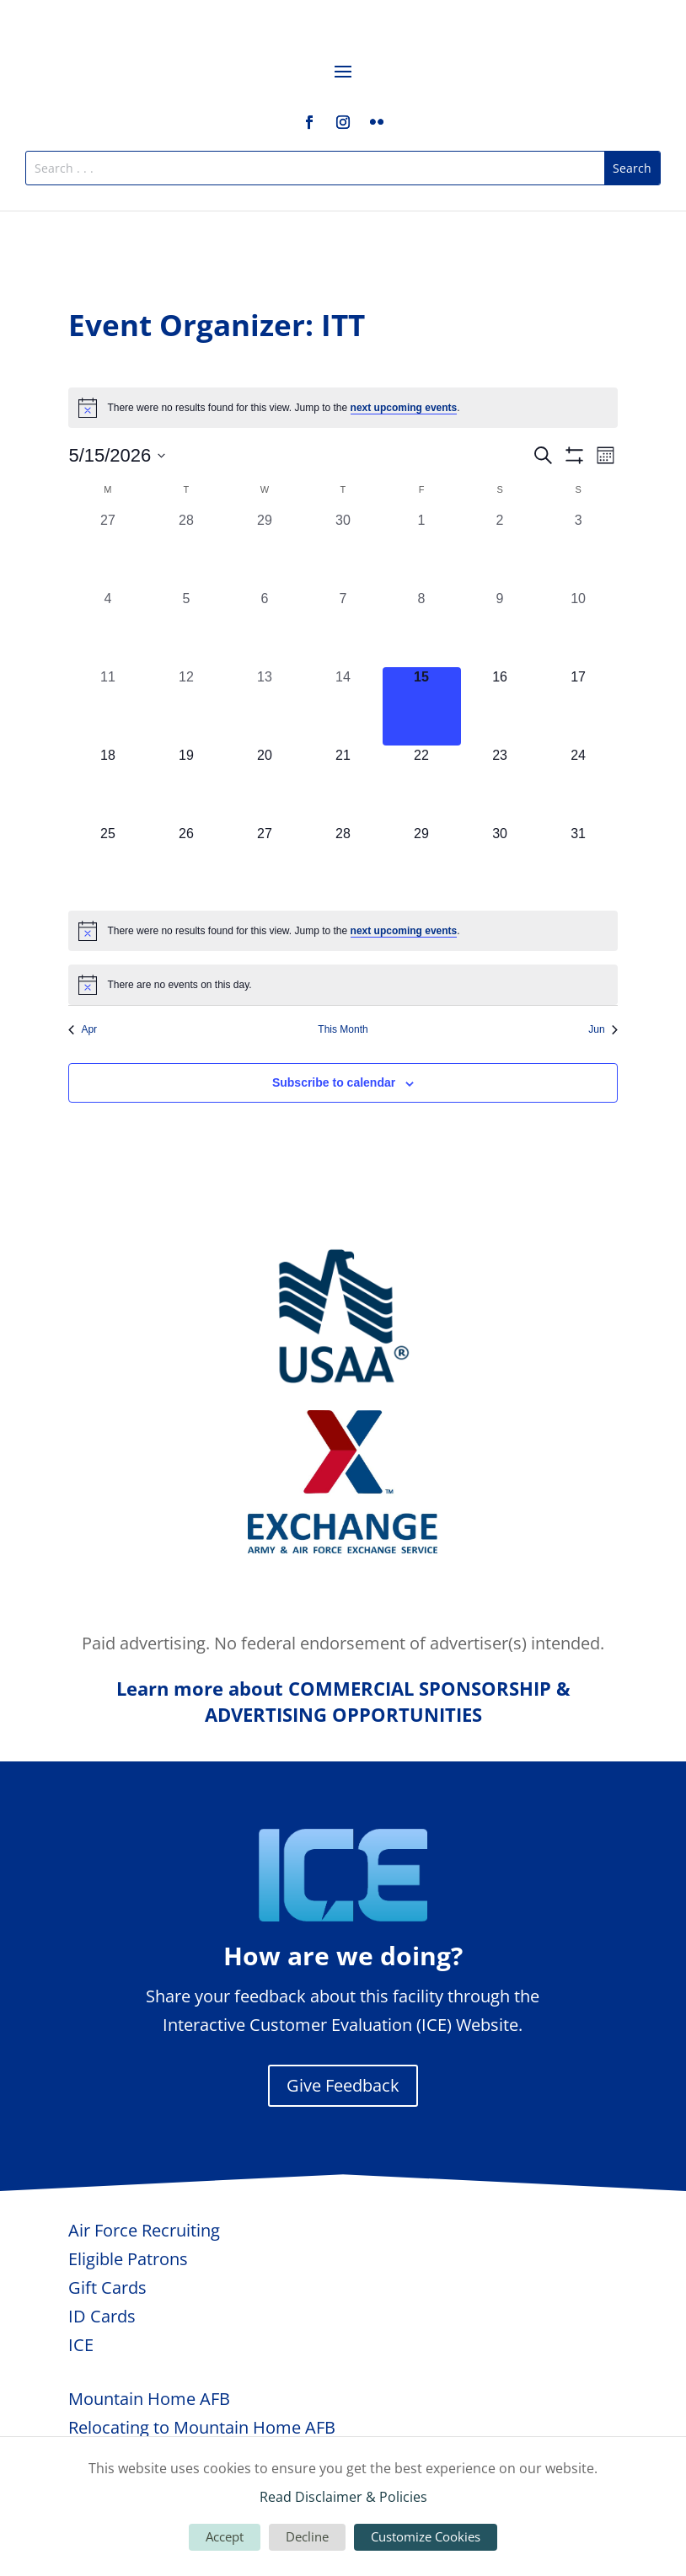  Describe the element at coordinates (425, 2536) in the screenshot. I see `Customize Cookies` at that location.